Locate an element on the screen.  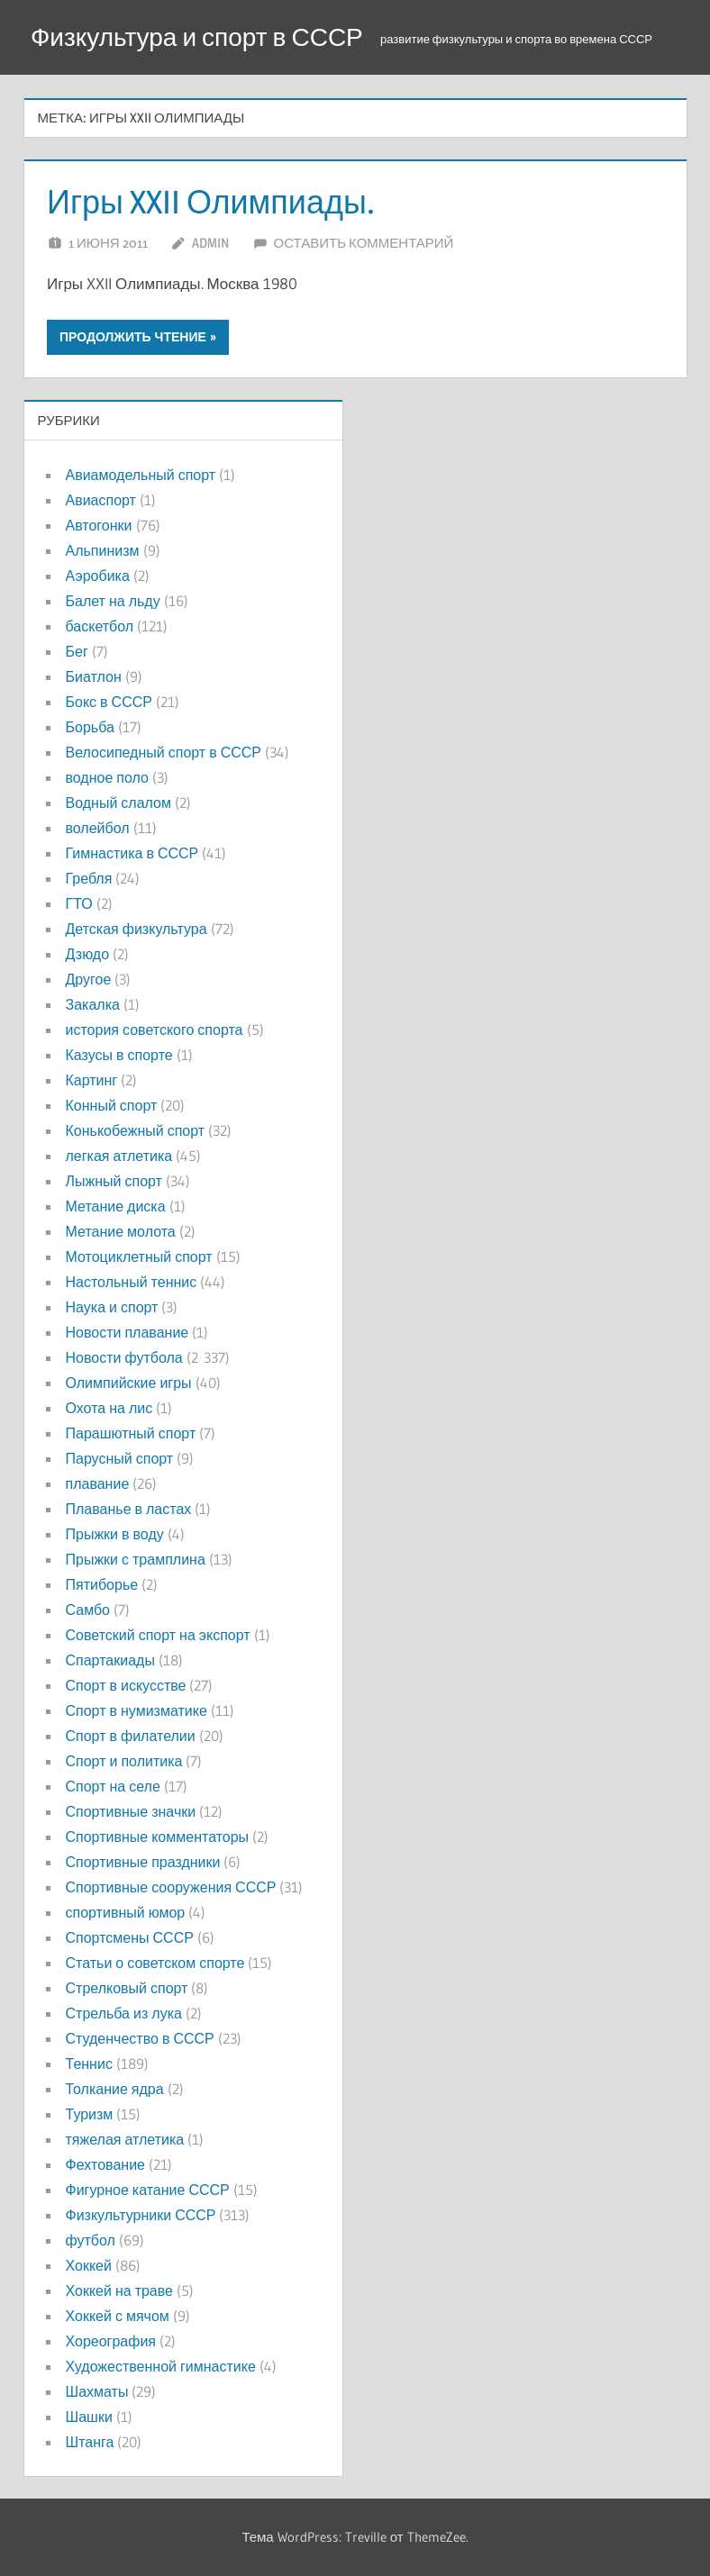
Борьба is located at coordinates (90, 727).